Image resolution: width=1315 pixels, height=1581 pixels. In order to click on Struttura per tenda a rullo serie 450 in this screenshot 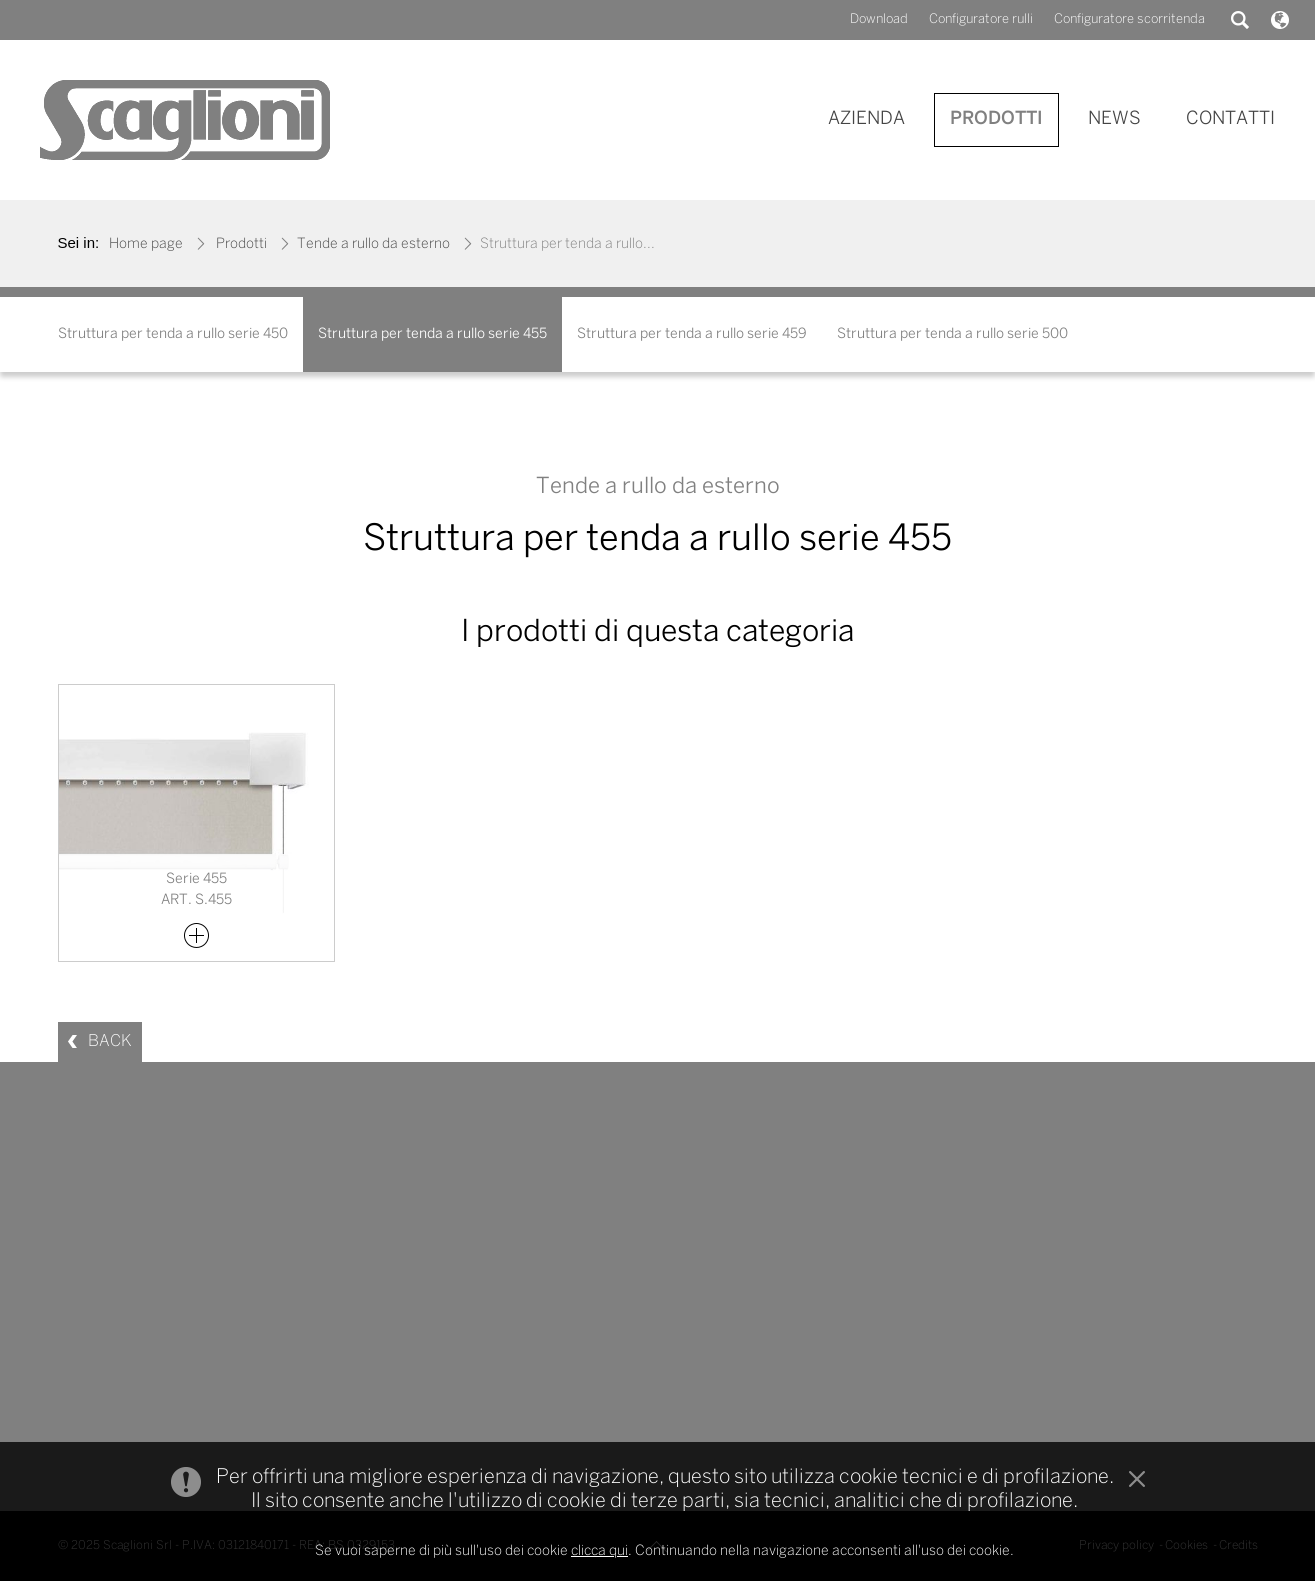, I will do `click(173, 334)`.